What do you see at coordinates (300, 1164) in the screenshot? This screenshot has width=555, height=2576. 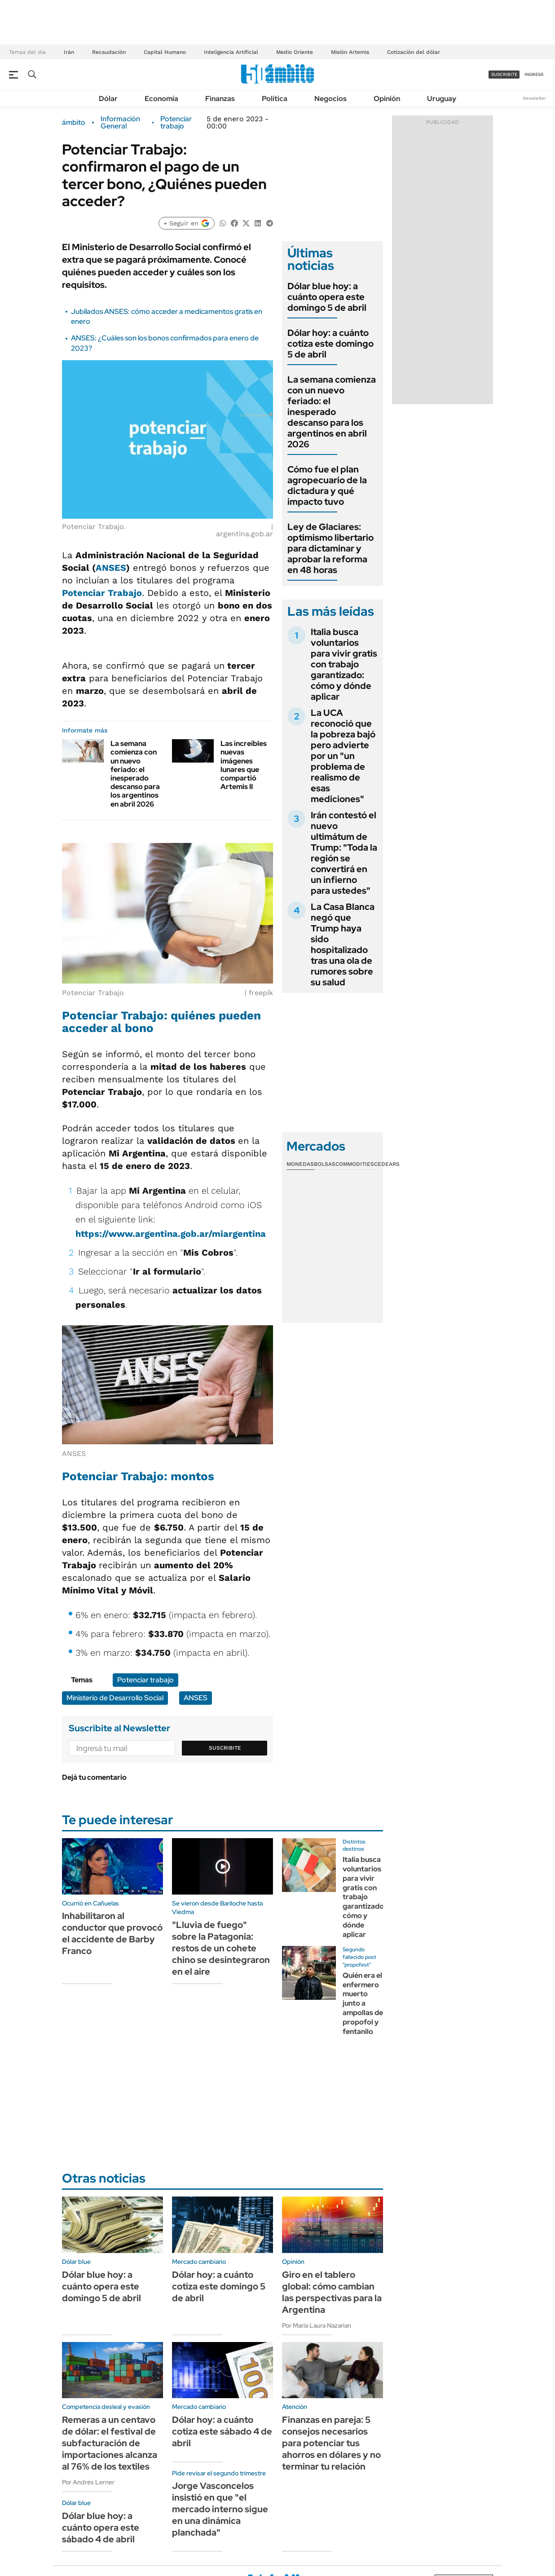 I see `Monedas` at bounding box center [300, 1164].